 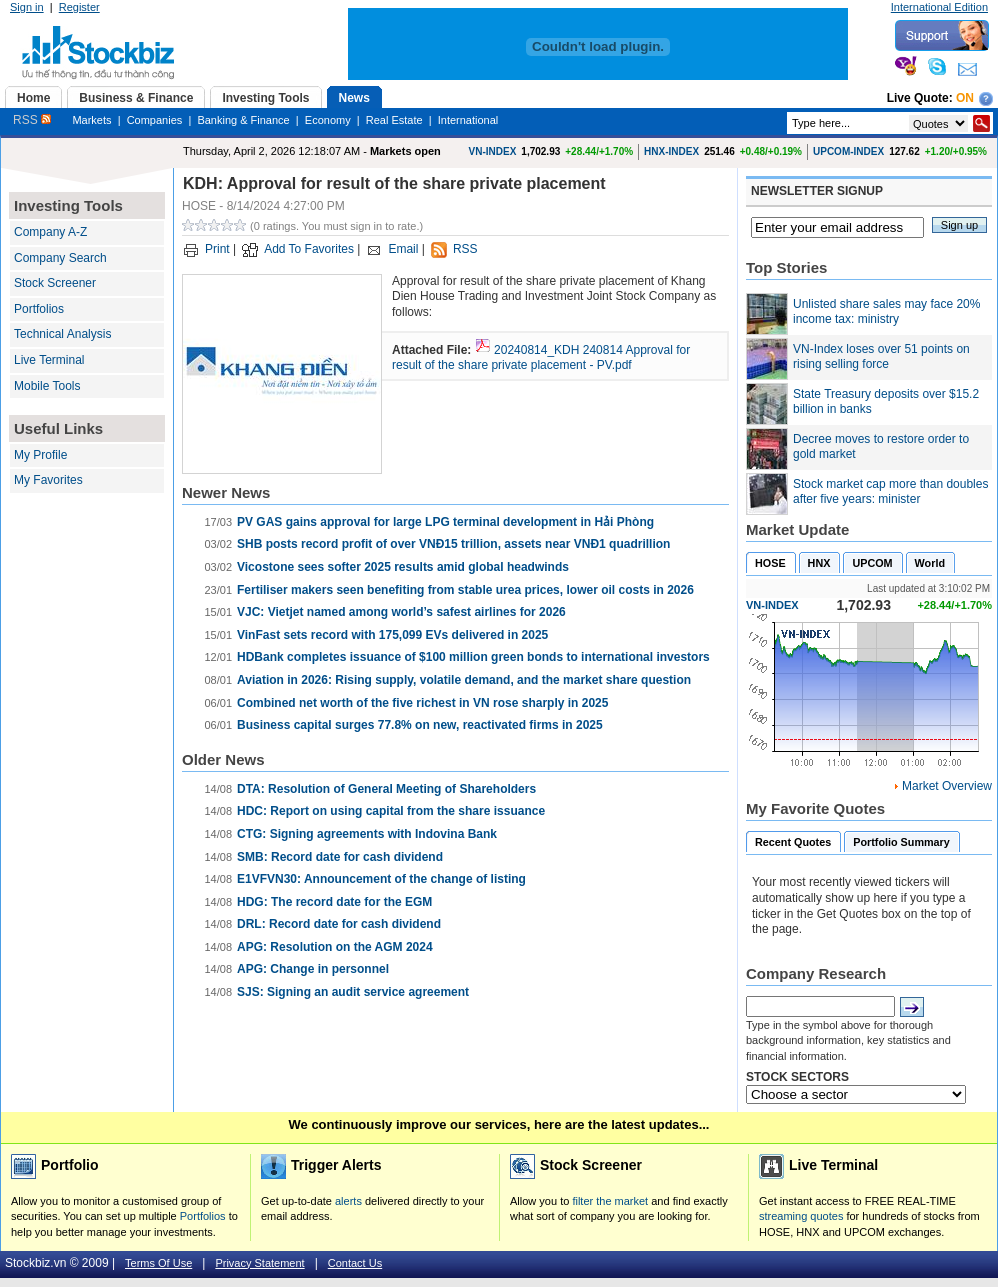 I want to click on HDC: Report on using capital from the share issuance, so click(x=391, y=811).